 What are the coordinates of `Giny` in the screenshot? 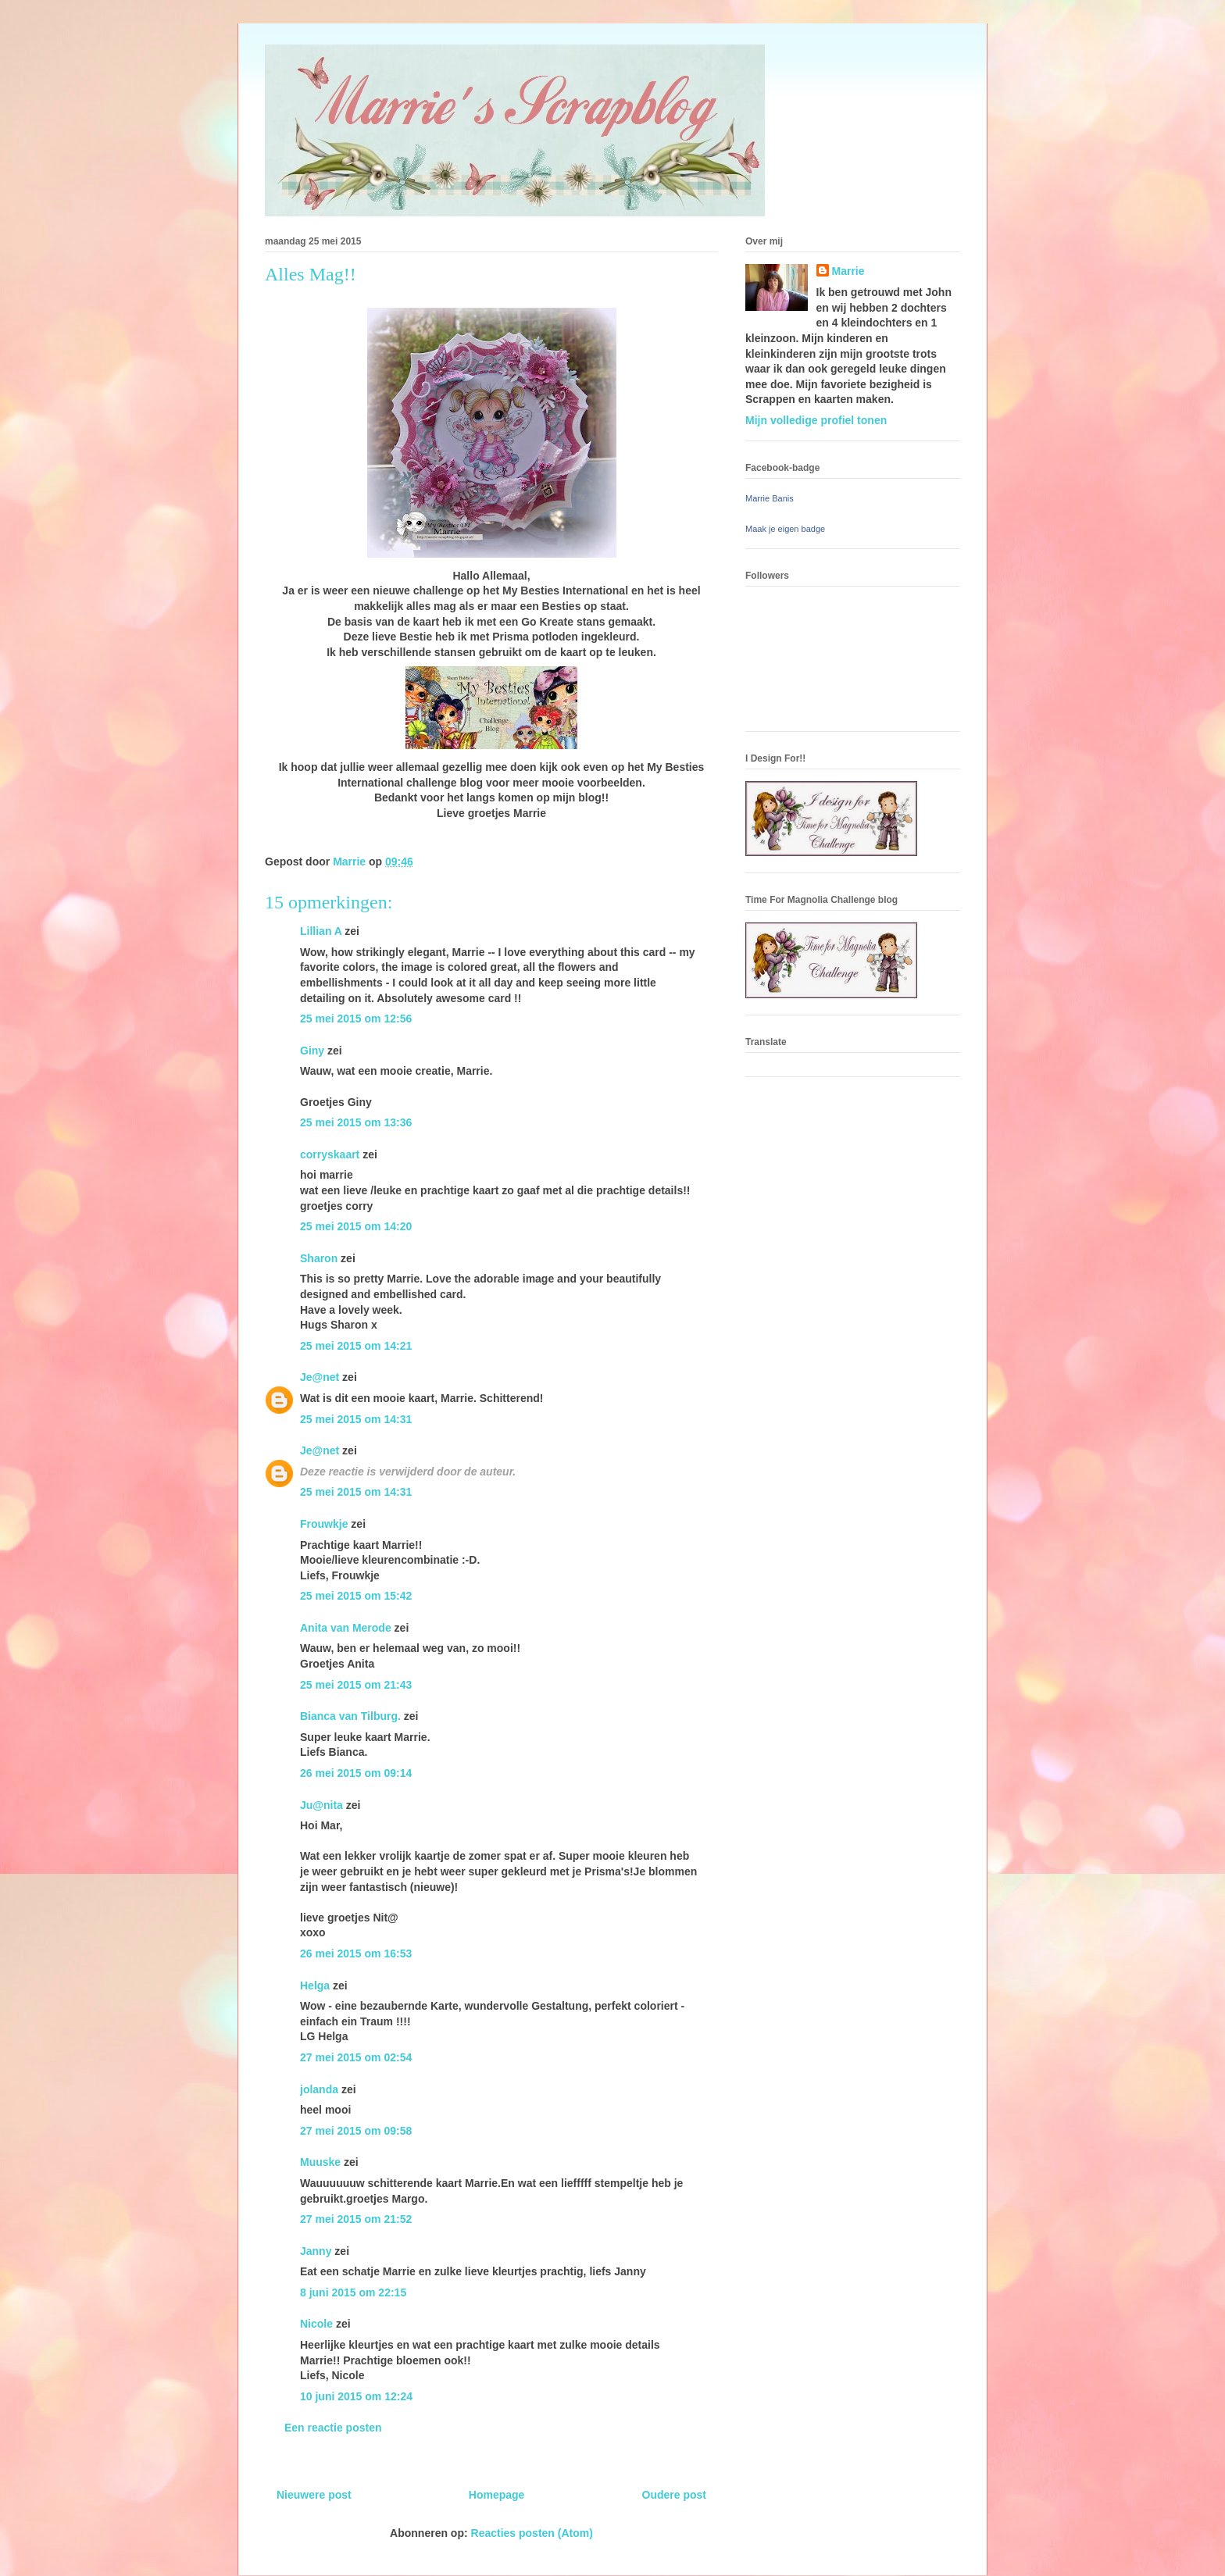 It's located at (312, 1050).